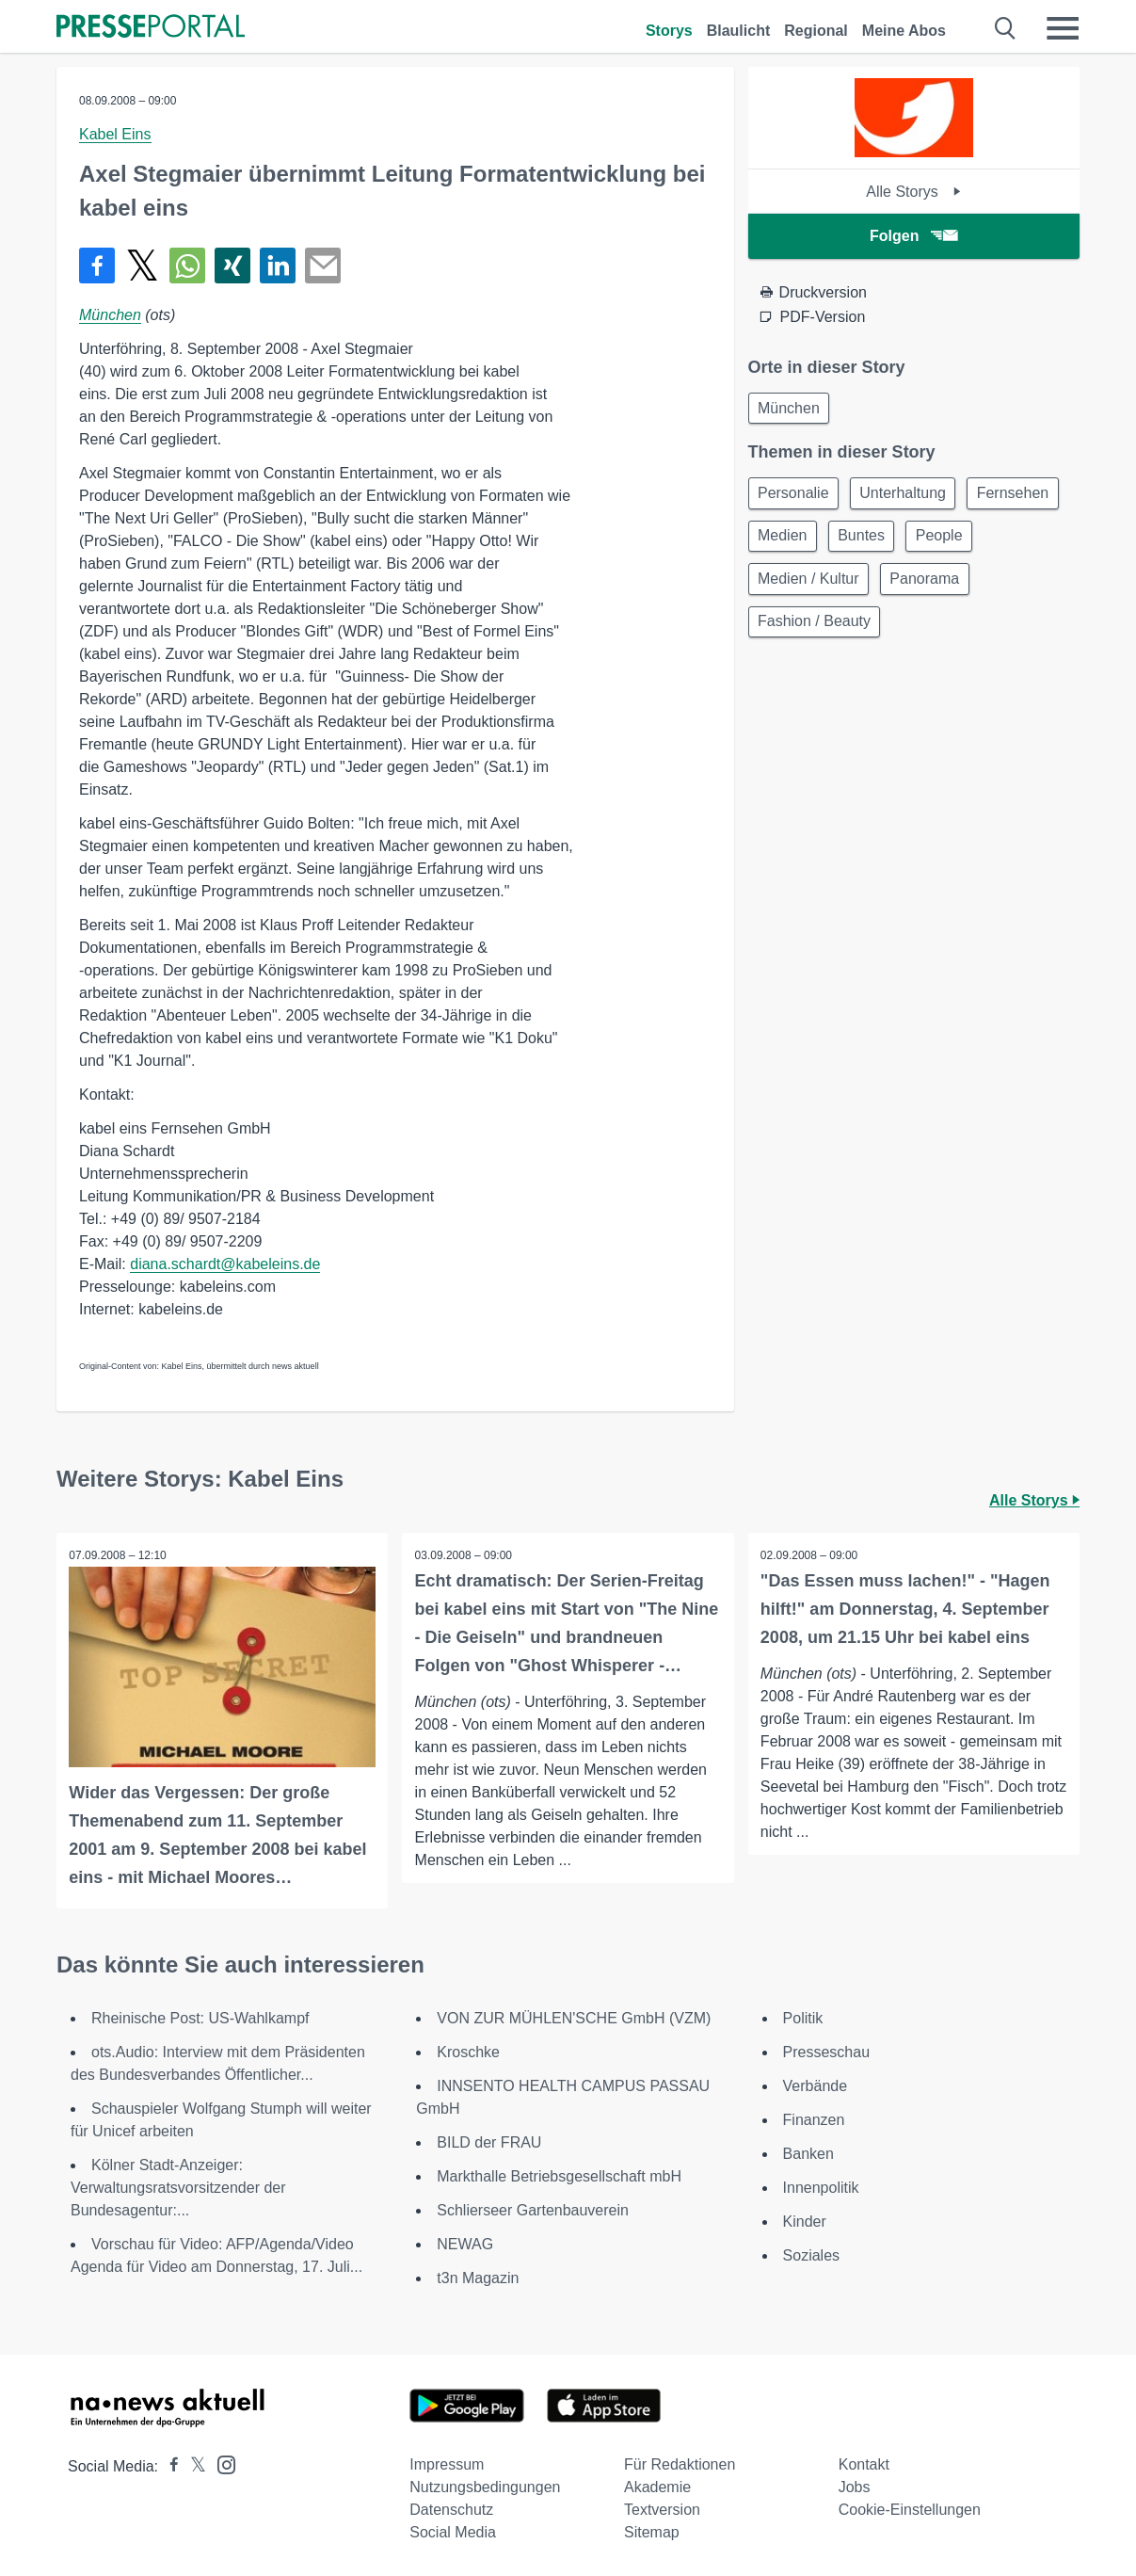  I want to click on Sitemap, so click(652, 2530).